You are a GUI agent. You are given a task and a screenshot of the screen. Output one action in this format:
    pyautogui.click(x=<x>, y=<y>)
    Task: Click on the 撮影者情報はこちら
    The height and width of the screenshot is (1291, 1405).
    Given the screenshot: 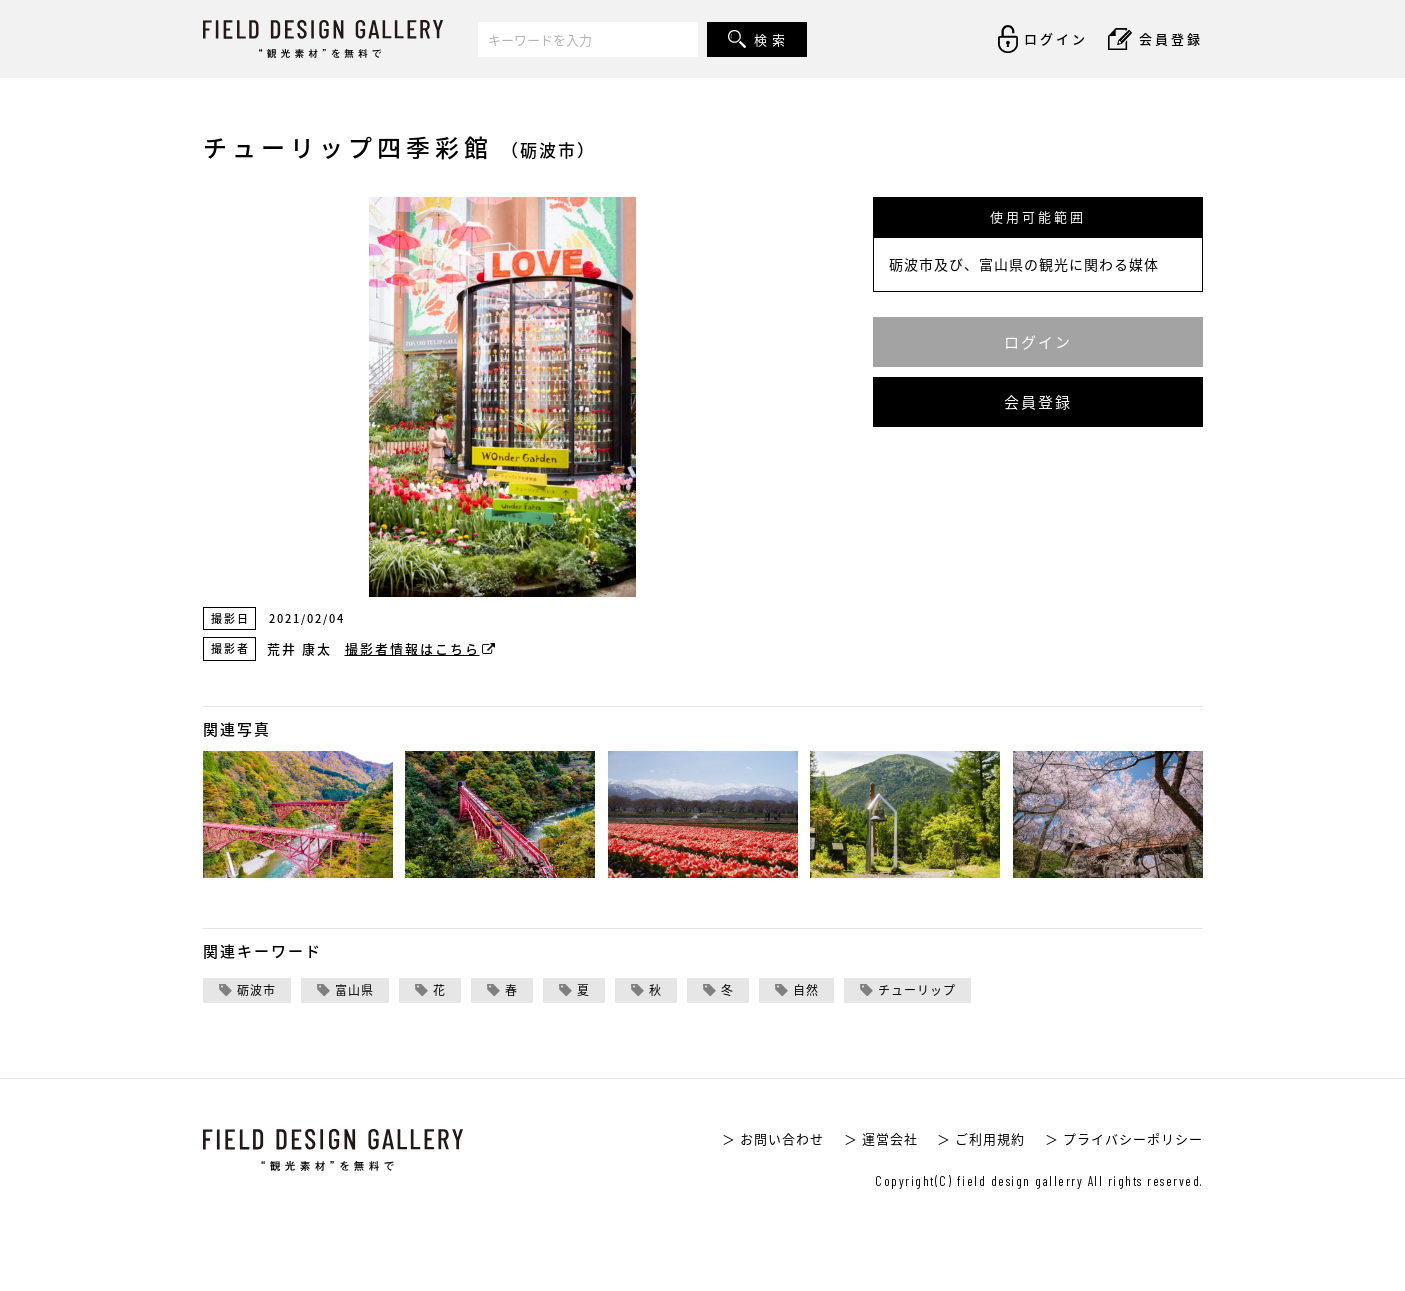 What is the action you would take?
    pyautogui.click(x=421, y=648)
    